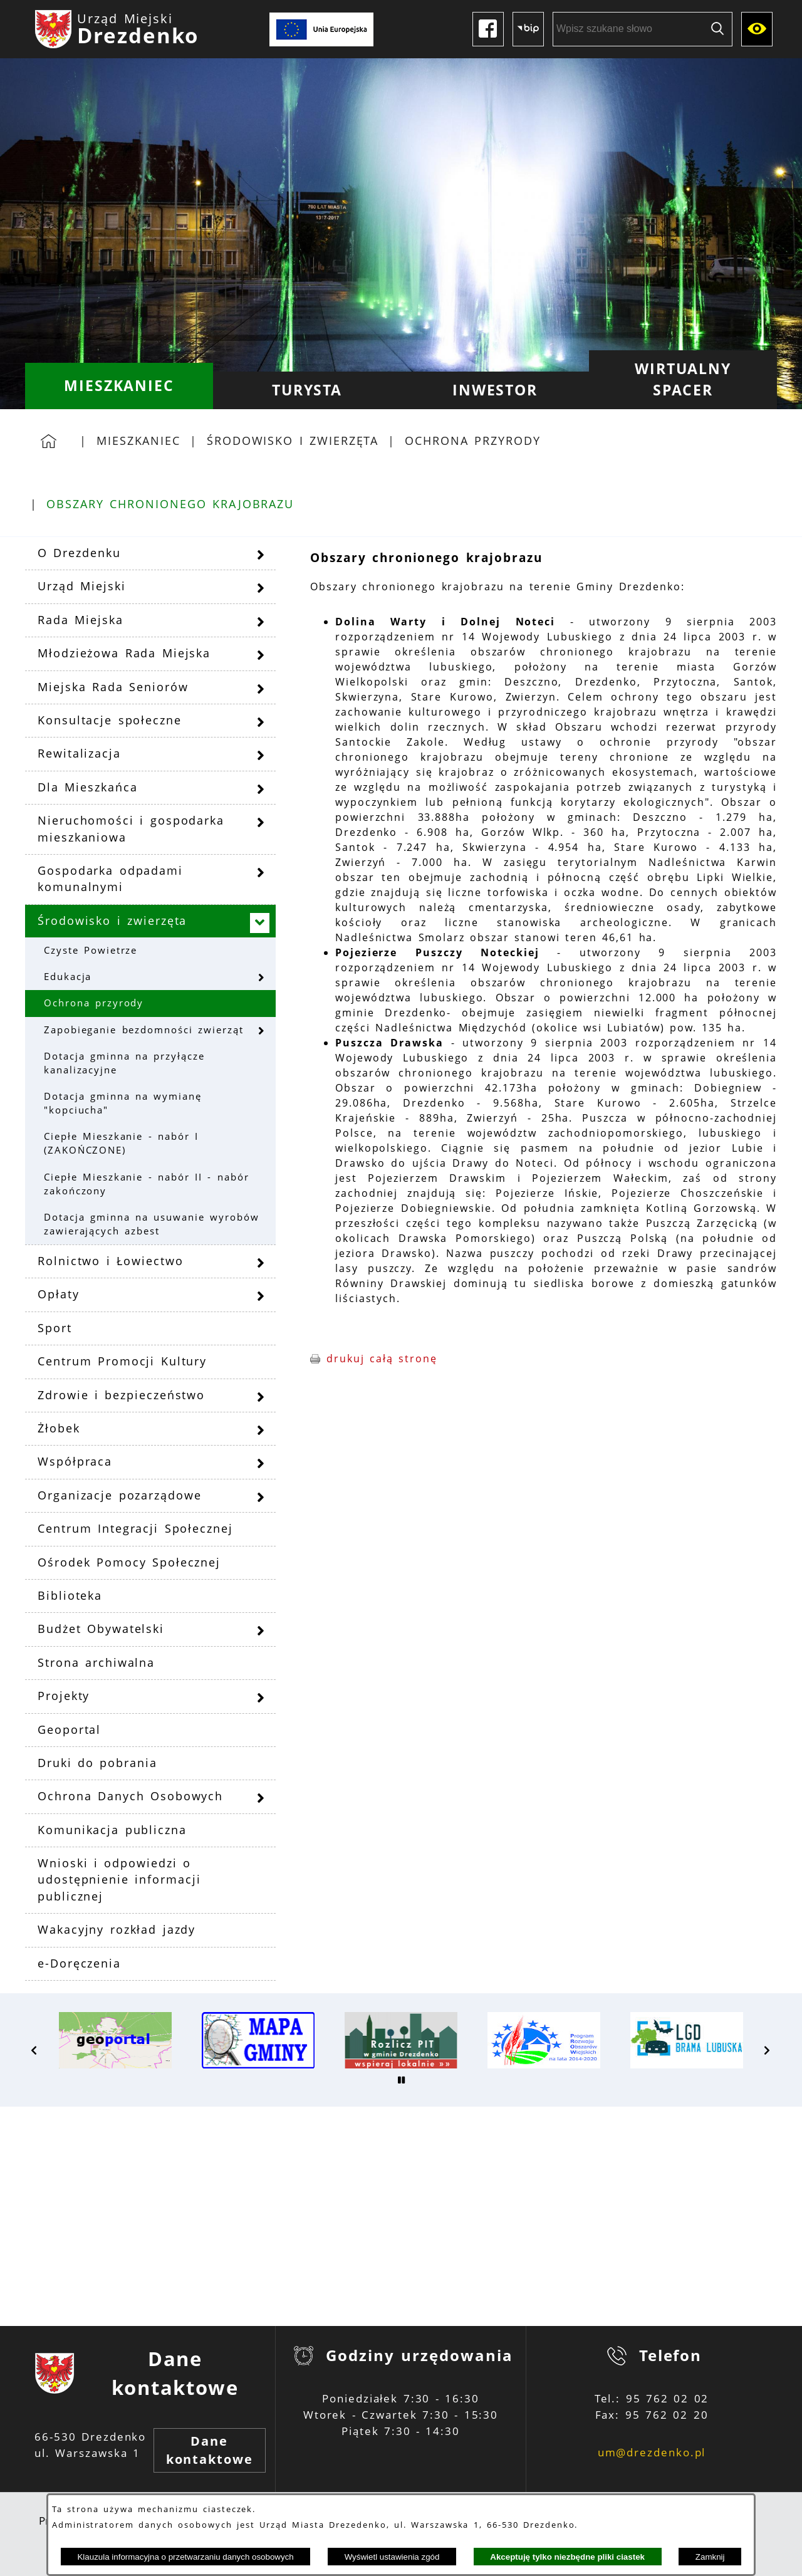 Image resolution: width=802 pixels, height=2576 pixels. What do you see at coordinates (567, 2557) in the screenshot?
I see `Akceptuję tylko niezbędne pliki ciastek` at bounding box center [567, 2557].